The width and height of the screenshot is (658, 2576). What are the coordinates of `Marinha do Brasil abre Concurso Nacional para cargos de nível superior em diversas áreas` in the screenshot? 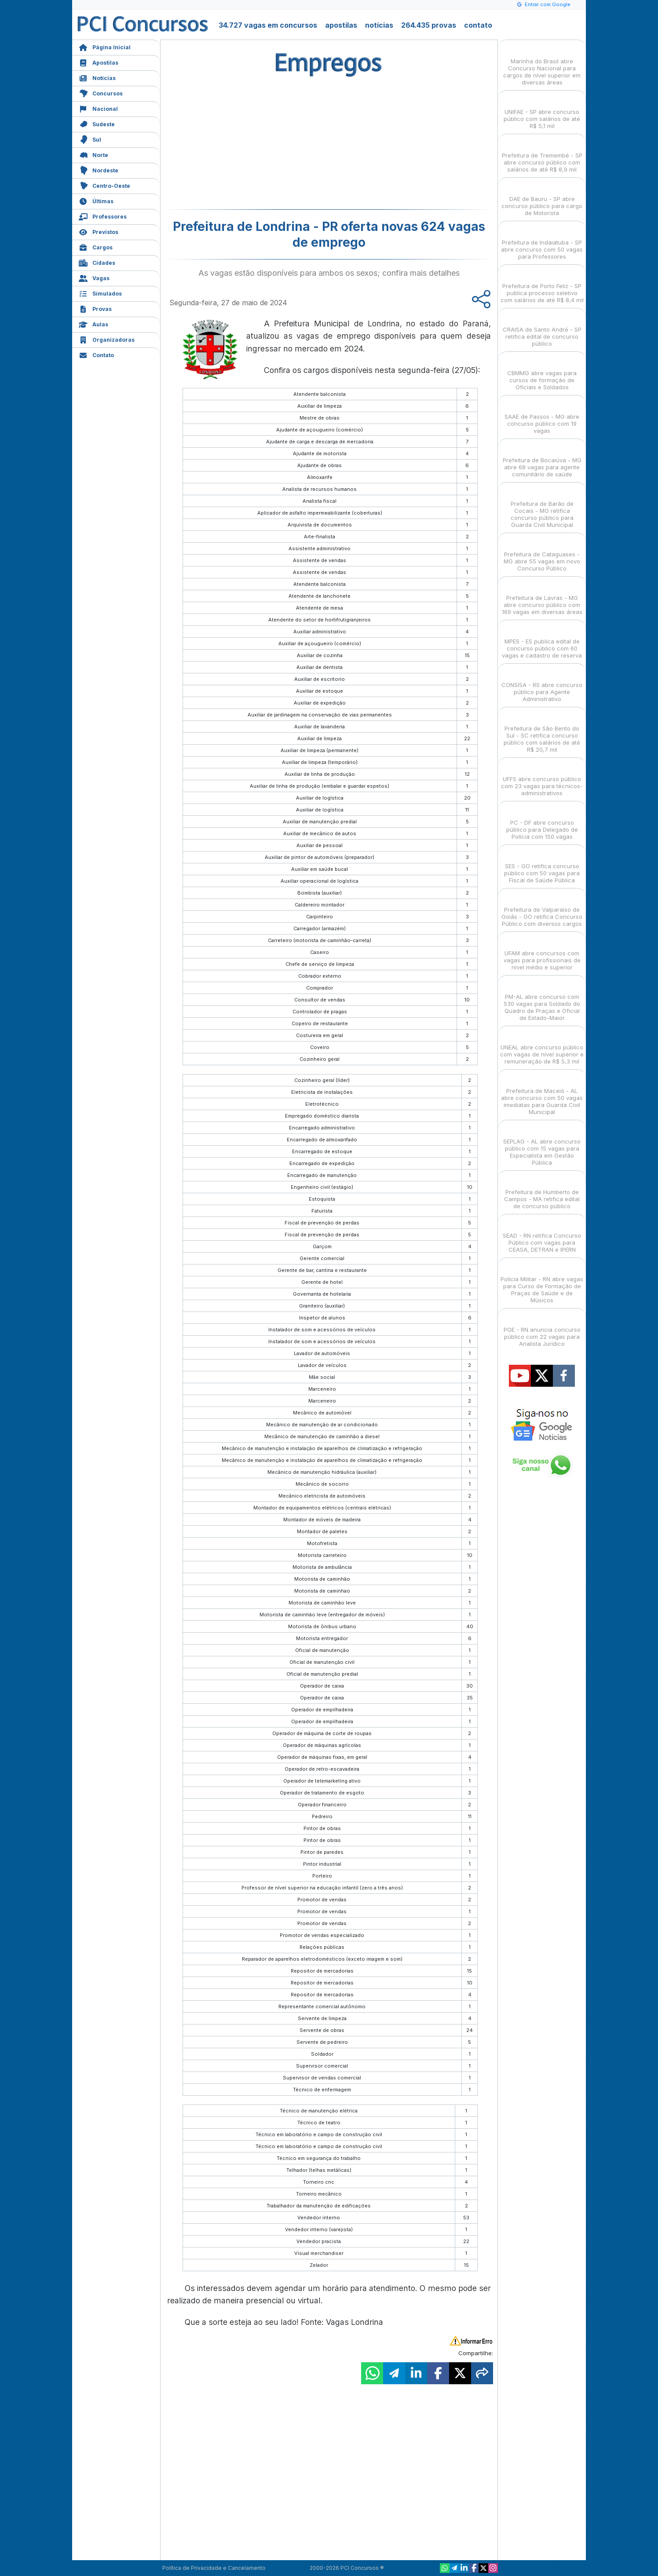 It's located at (542, 64).